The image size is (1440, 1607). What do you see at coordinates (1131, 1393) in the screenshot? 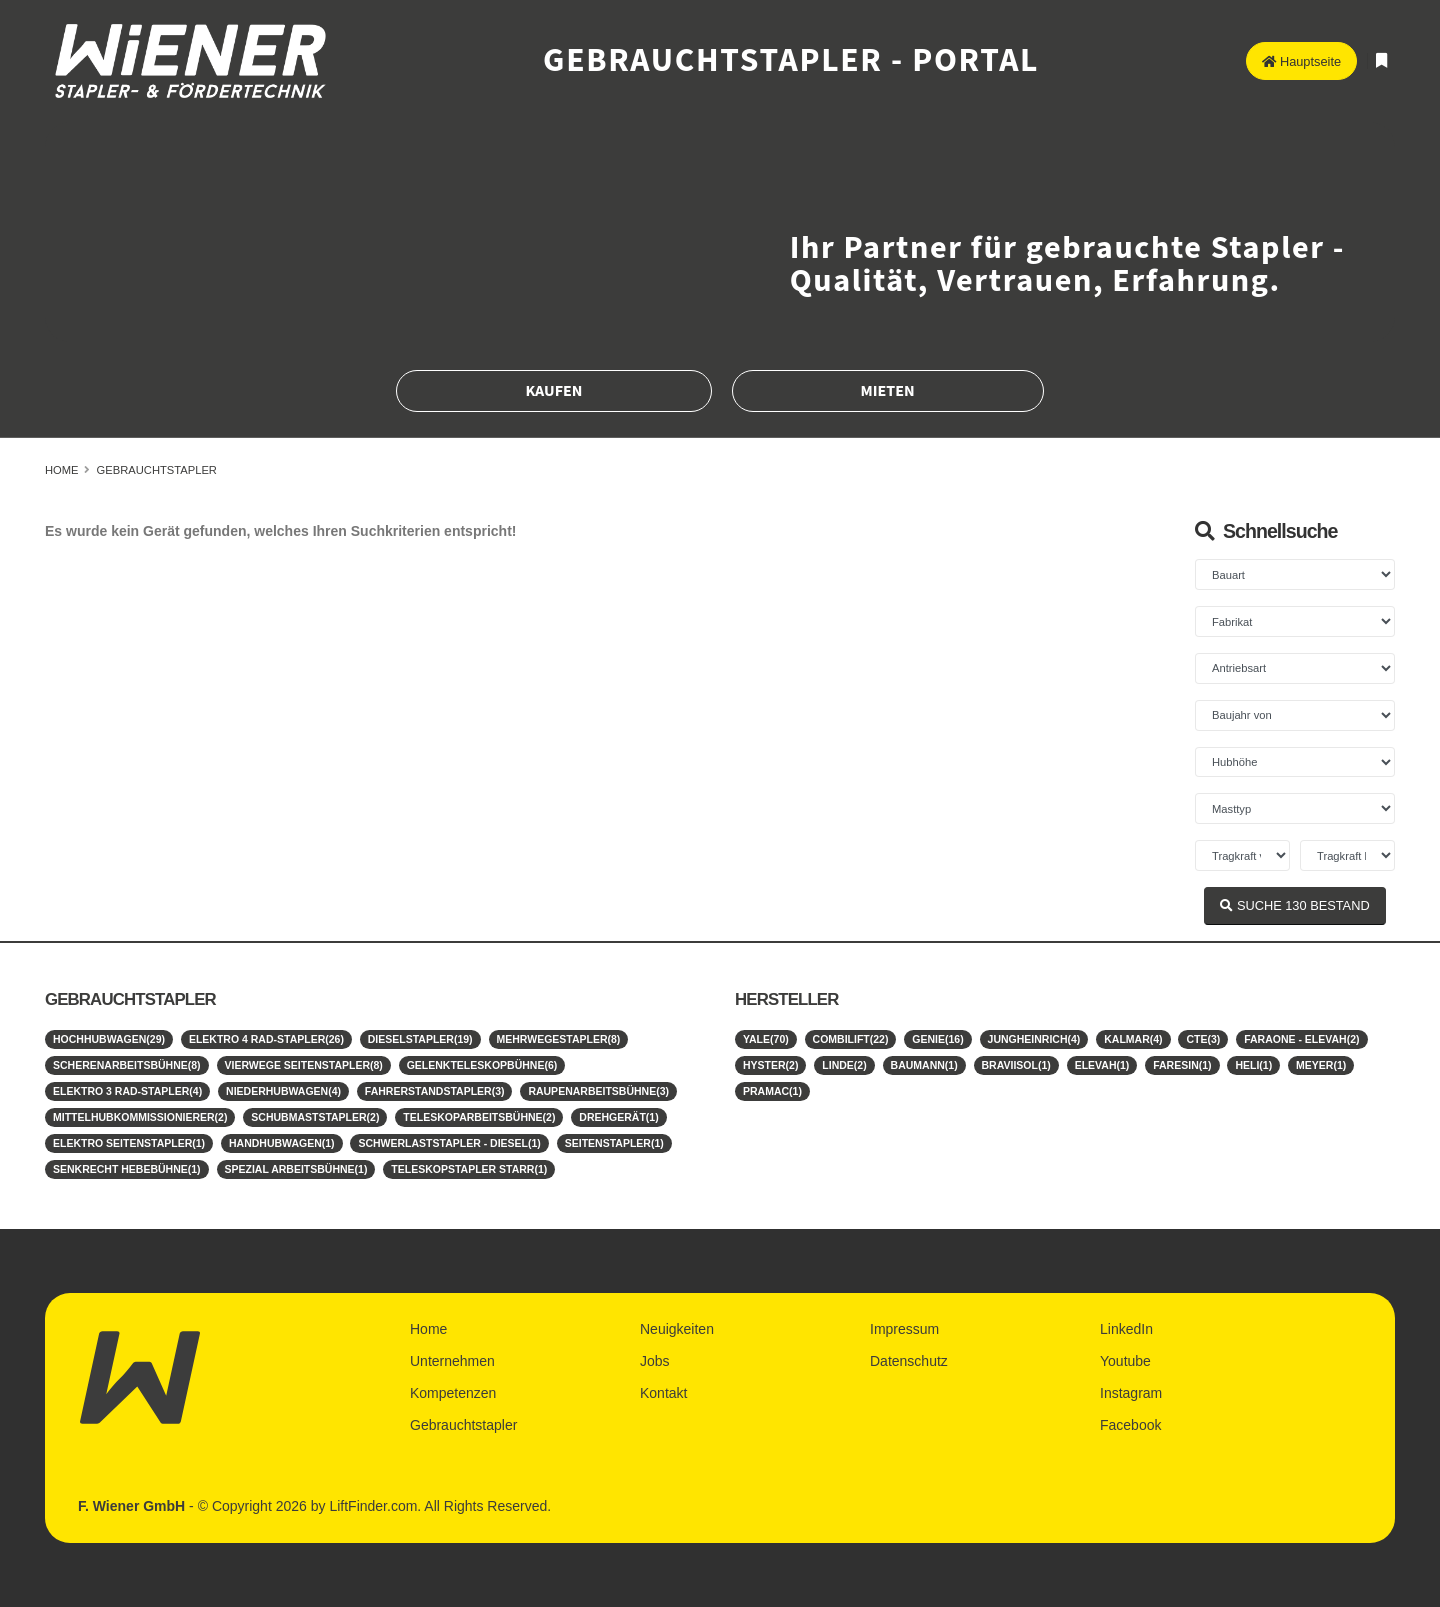
I see `Instagram` at bounding box center [1131, 1393].